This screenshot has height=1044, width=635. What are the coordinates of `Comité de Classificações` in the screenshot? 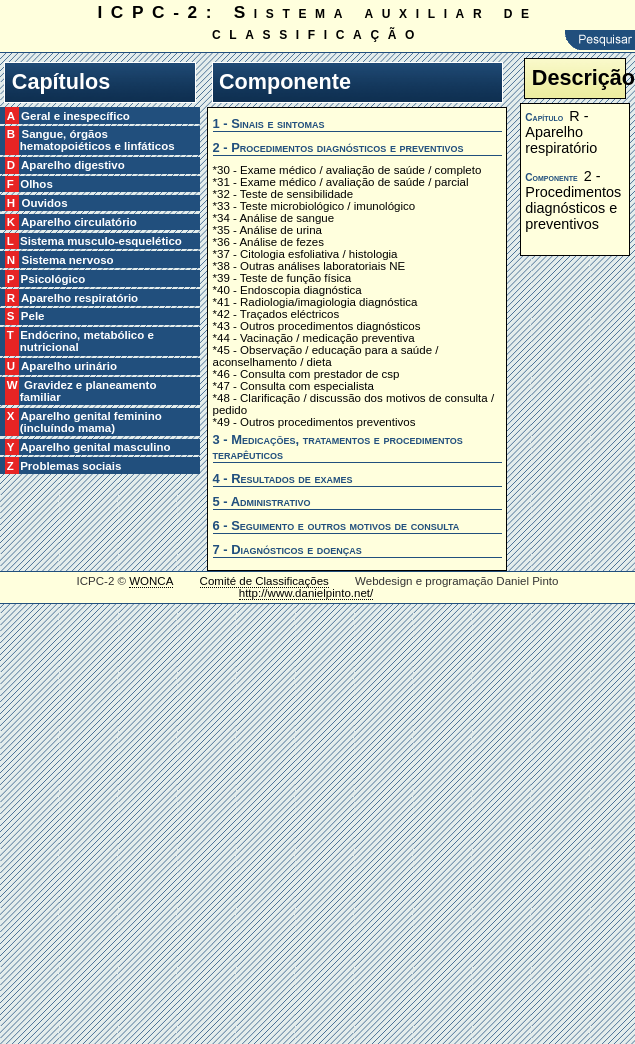 It's located at (264, 581).